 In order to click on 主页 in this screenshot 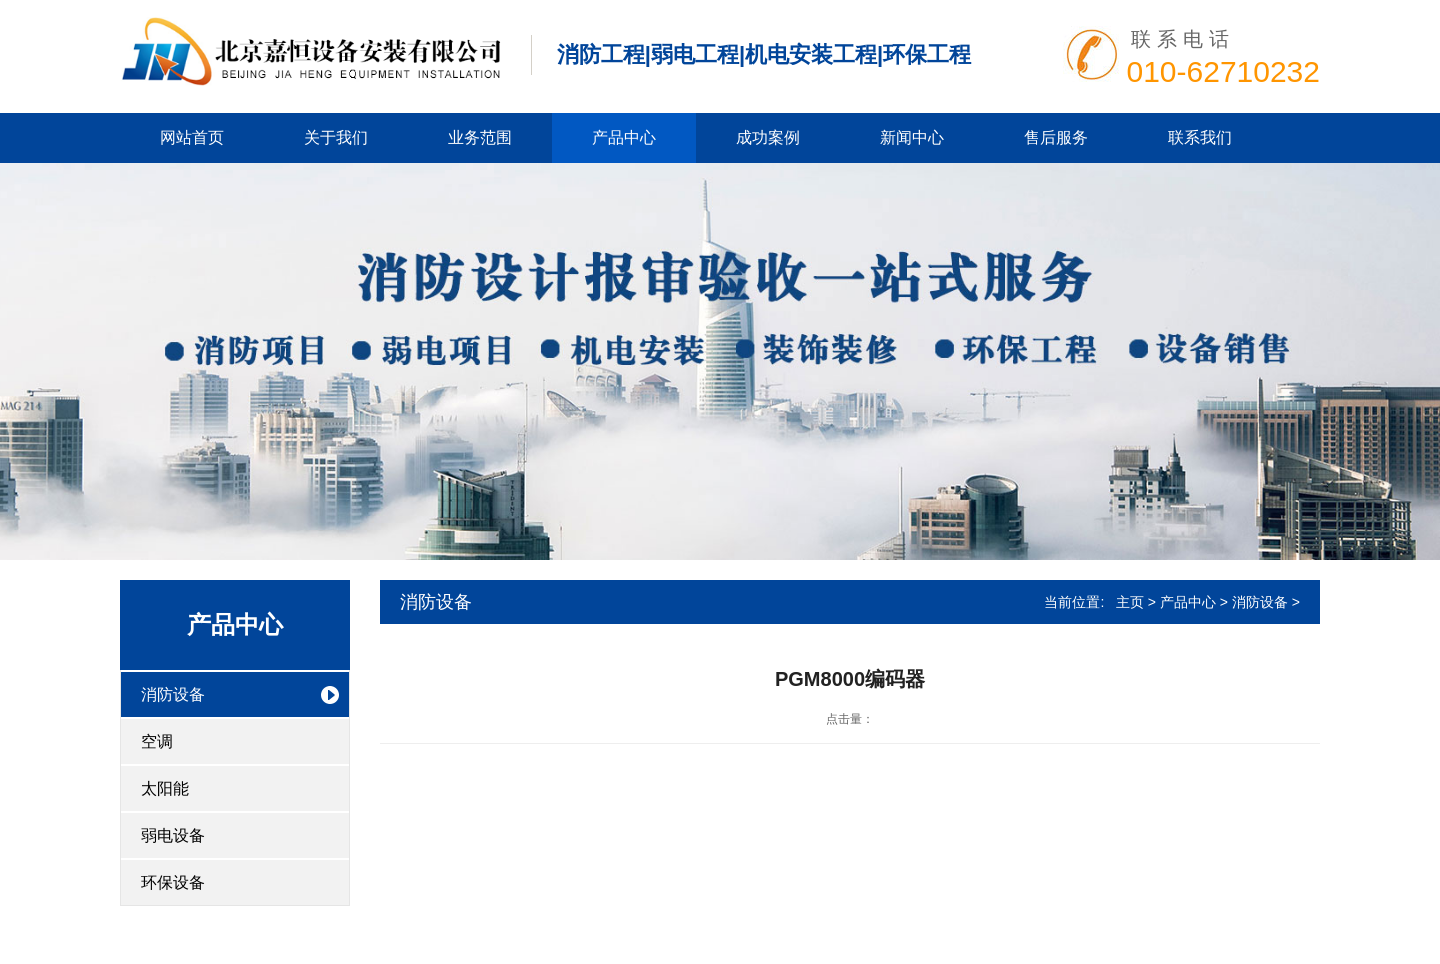, I will do `click(1130, 602)`.